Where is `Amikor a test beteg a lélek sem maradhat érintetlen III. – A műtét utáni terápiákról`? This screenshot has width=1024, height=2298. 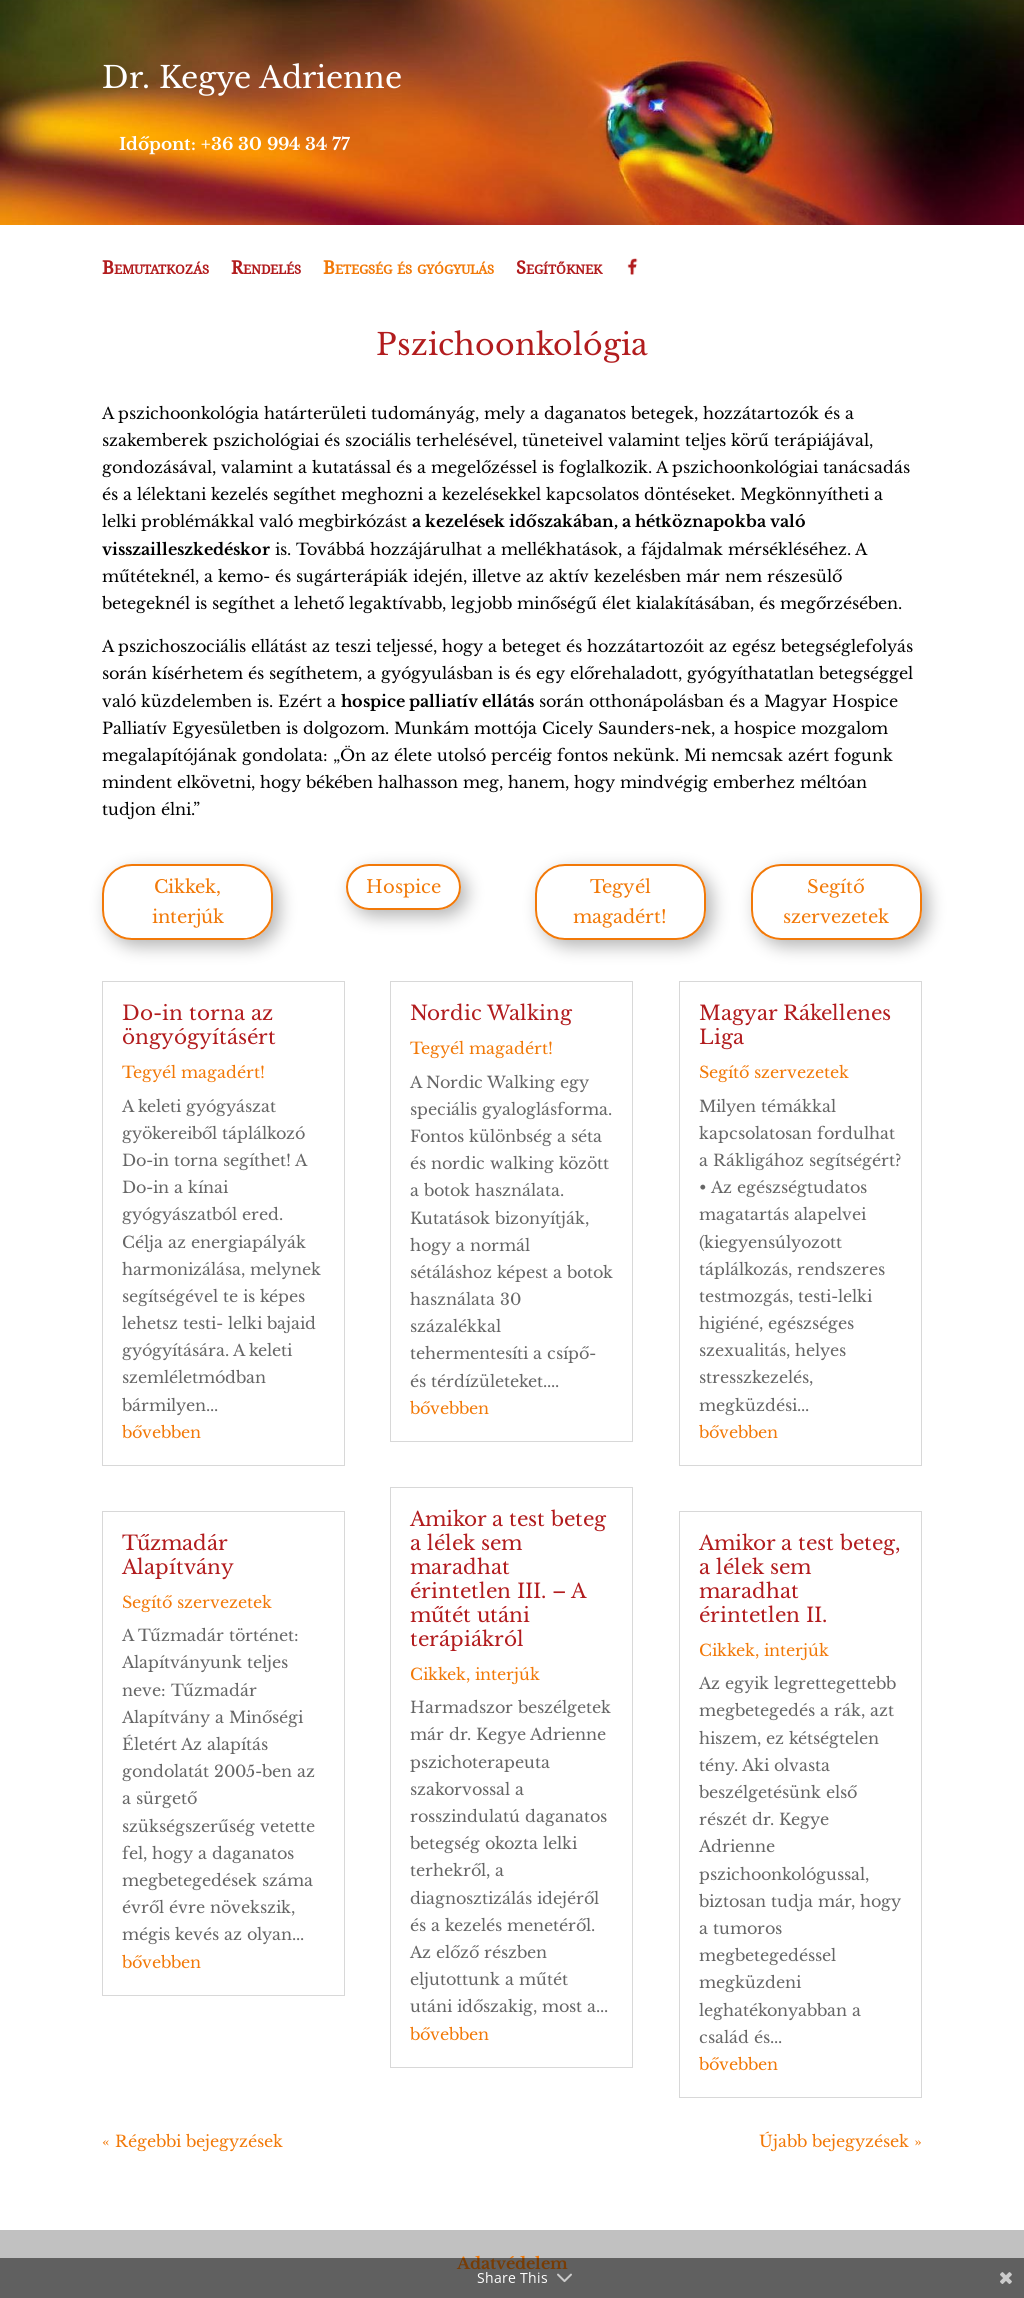 Amikor a test beteg a lélek sem maradhat érintetlen III. – A műtét utáni terápiákról is located at coordinates (508, 1579).